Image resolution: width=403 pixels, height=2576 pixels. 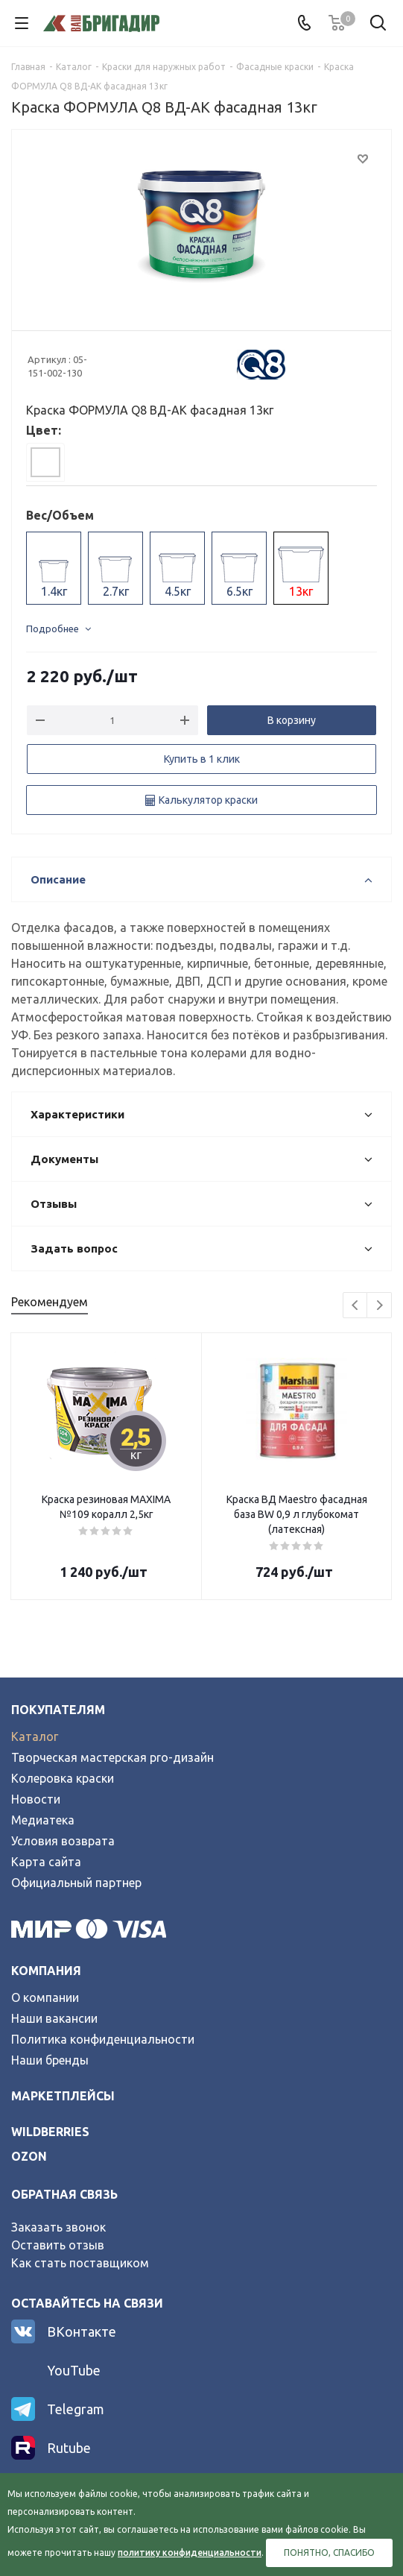 I want to click on Оставить отзыв, so click(x=57, y=2245).